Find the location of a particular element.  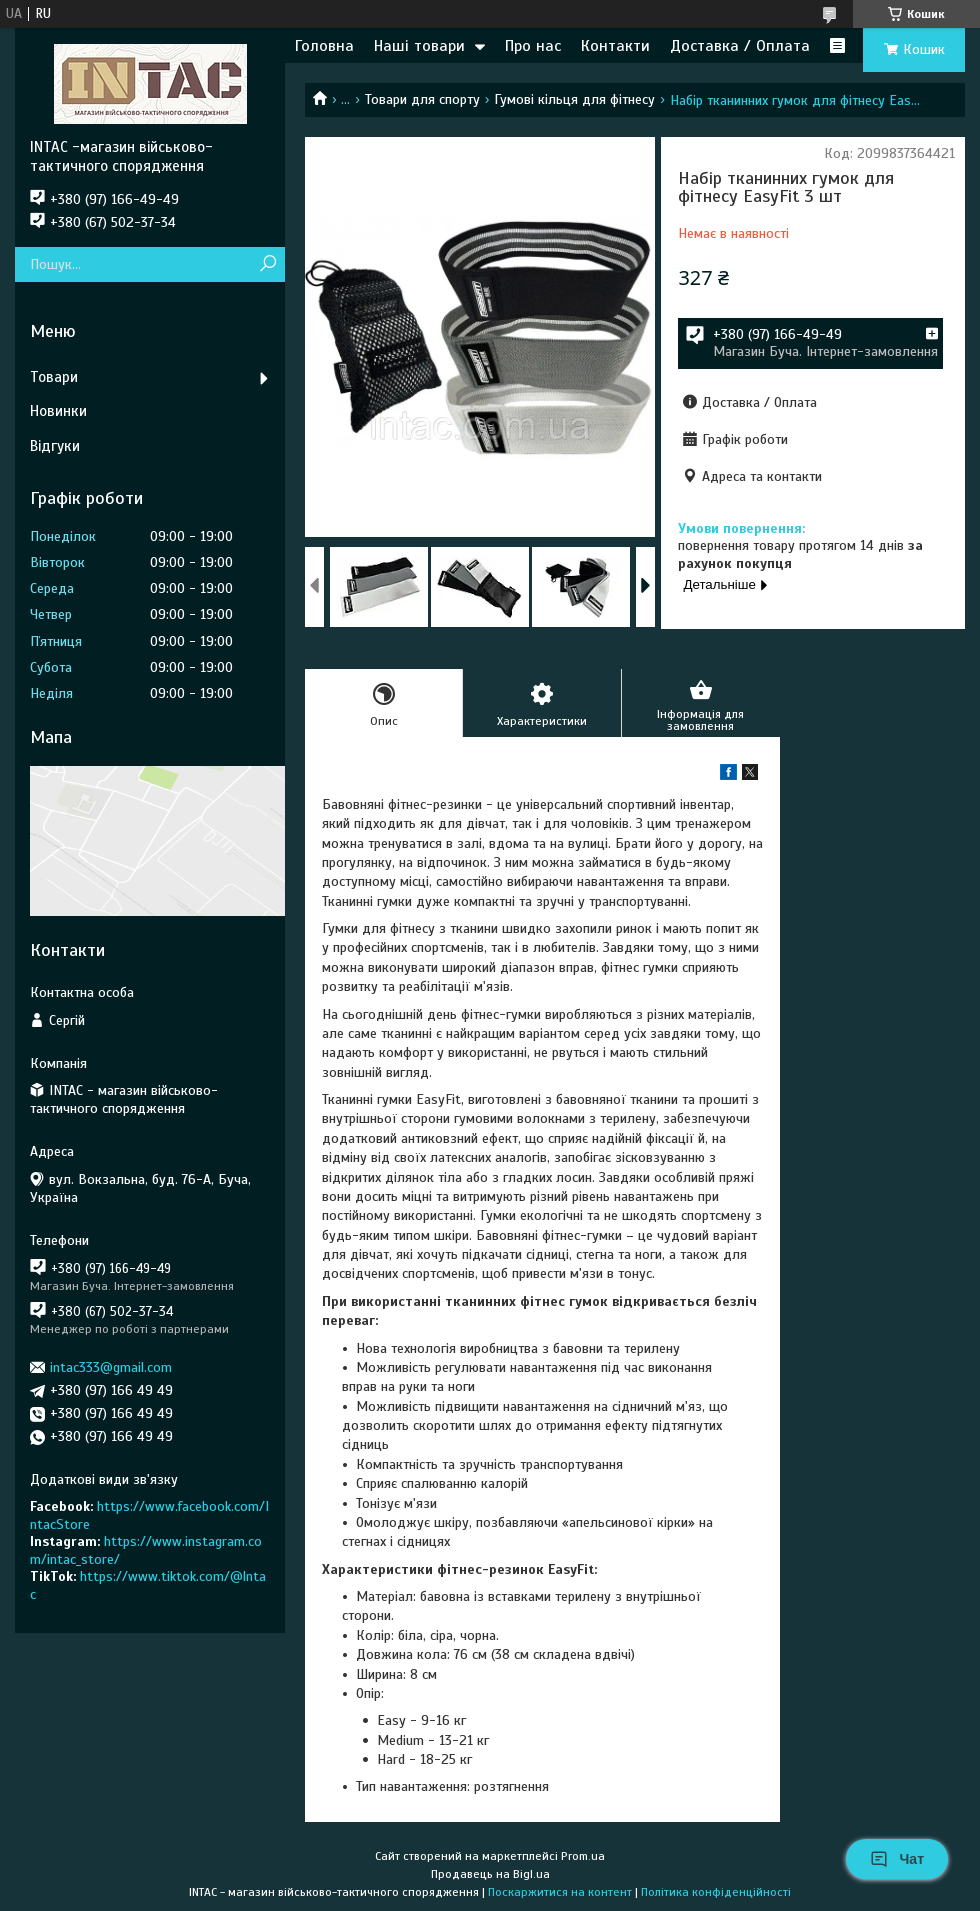

Відгуки is located at coordinates (55, 446).